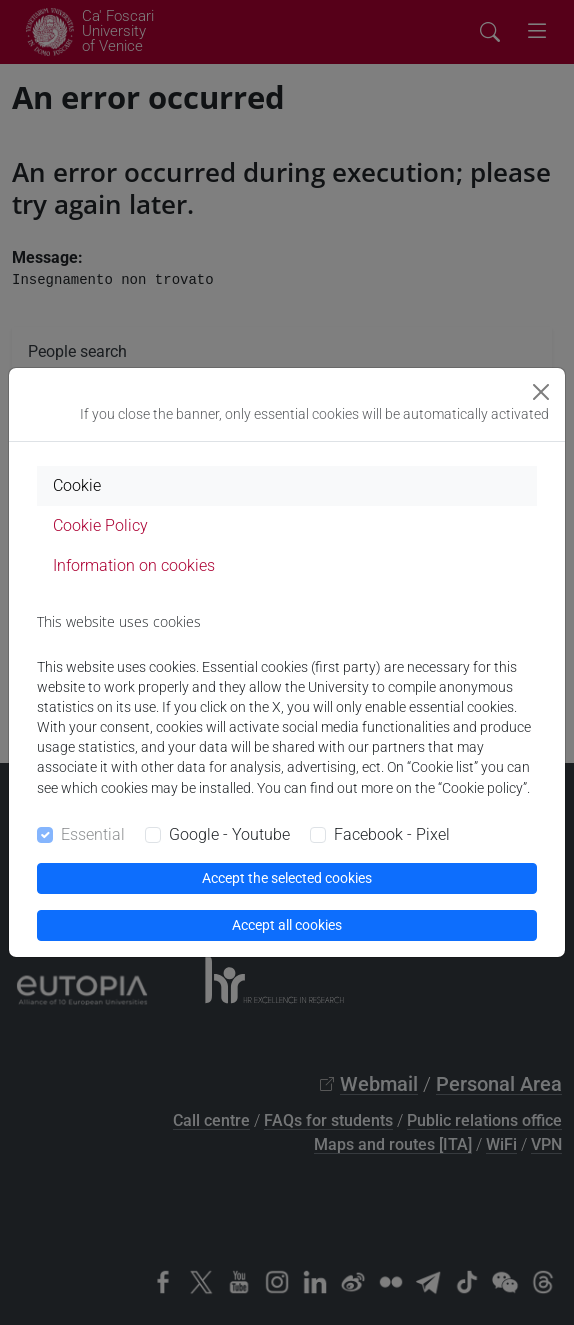 This screenshot has width=574, height=1325. I want to click on Cookie [tab], so click(77, 485).